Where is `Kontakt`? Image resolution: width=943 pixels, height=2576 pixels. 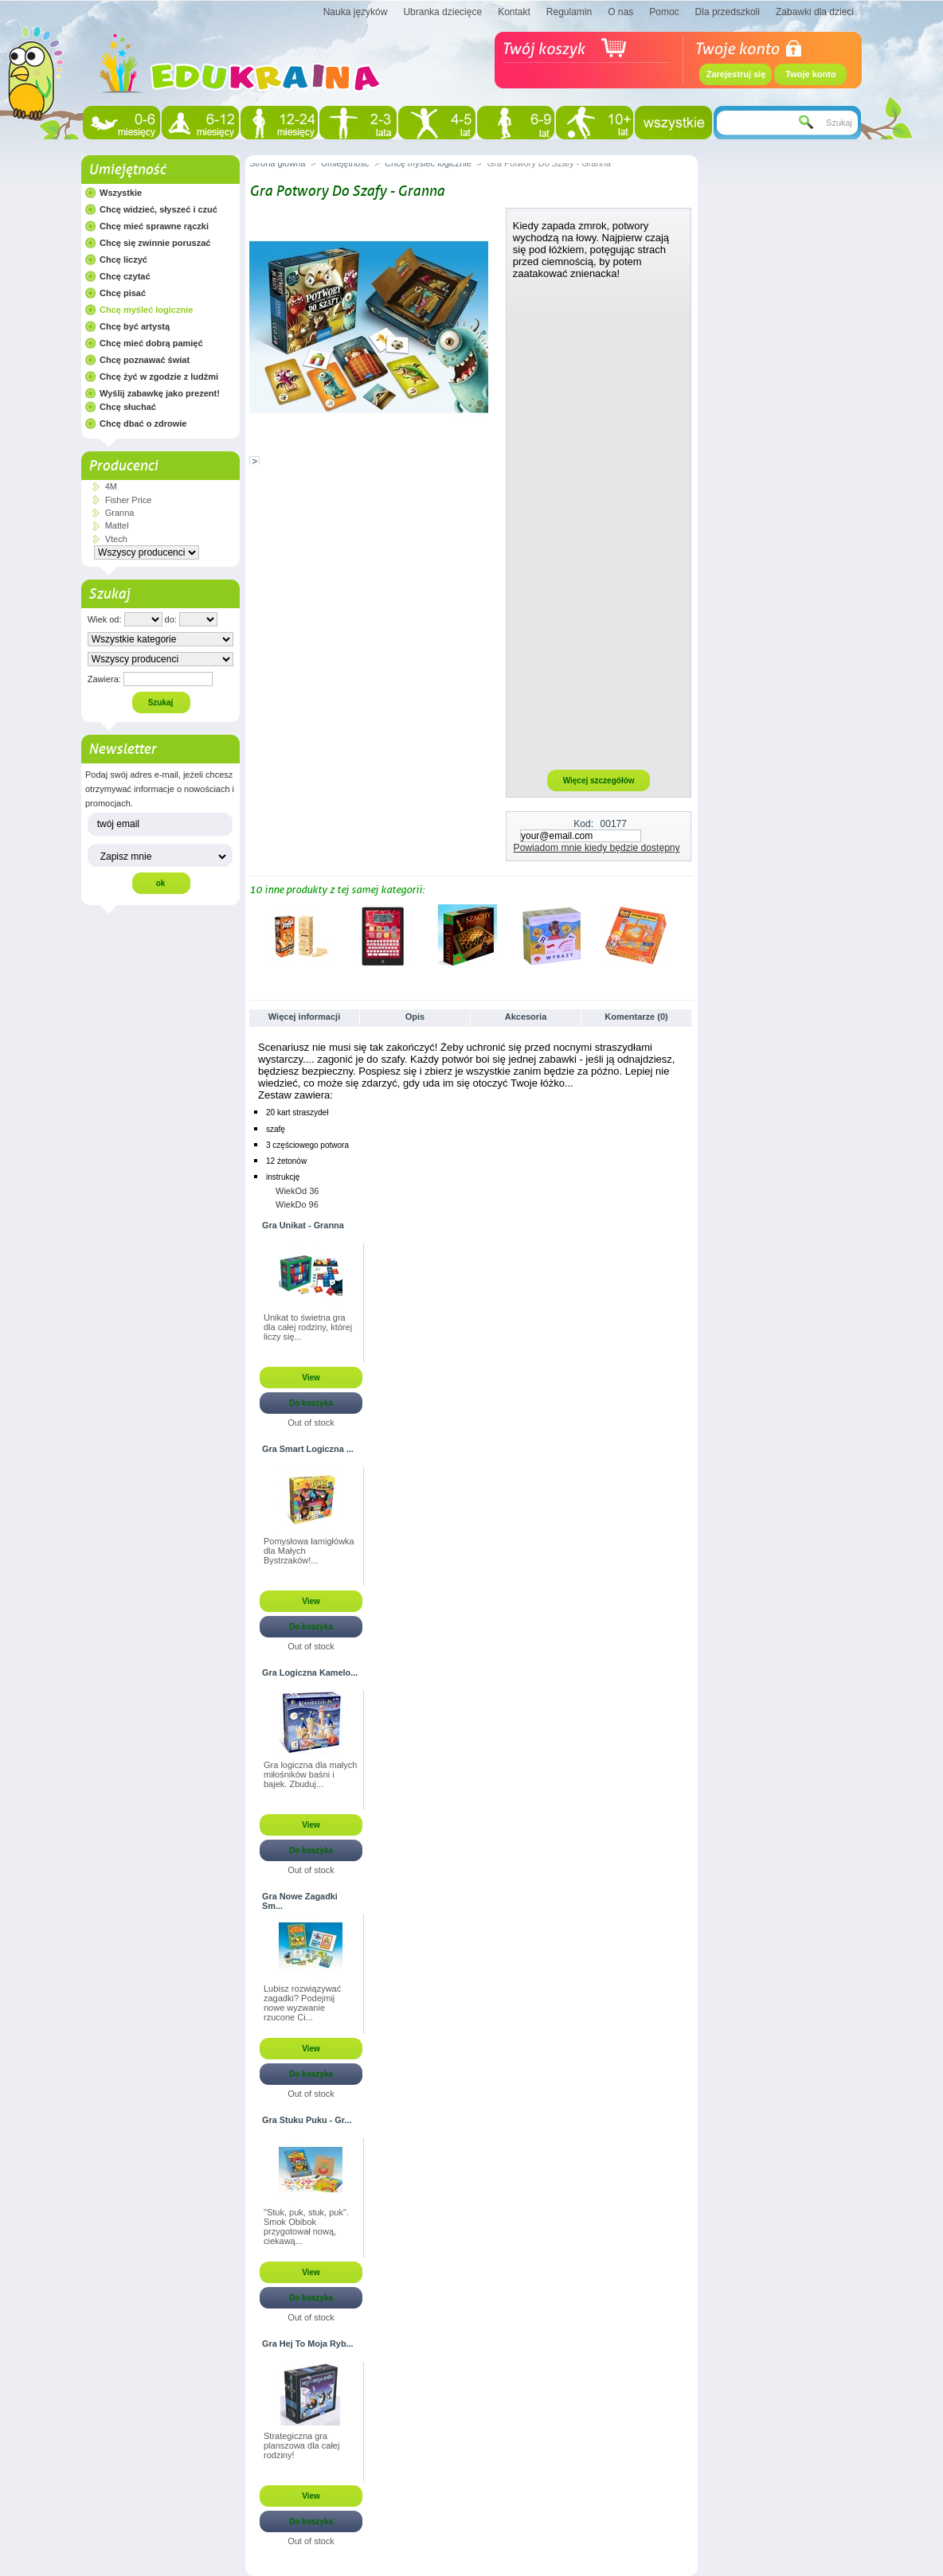 Kontakt is located at coordinates (514, 12).